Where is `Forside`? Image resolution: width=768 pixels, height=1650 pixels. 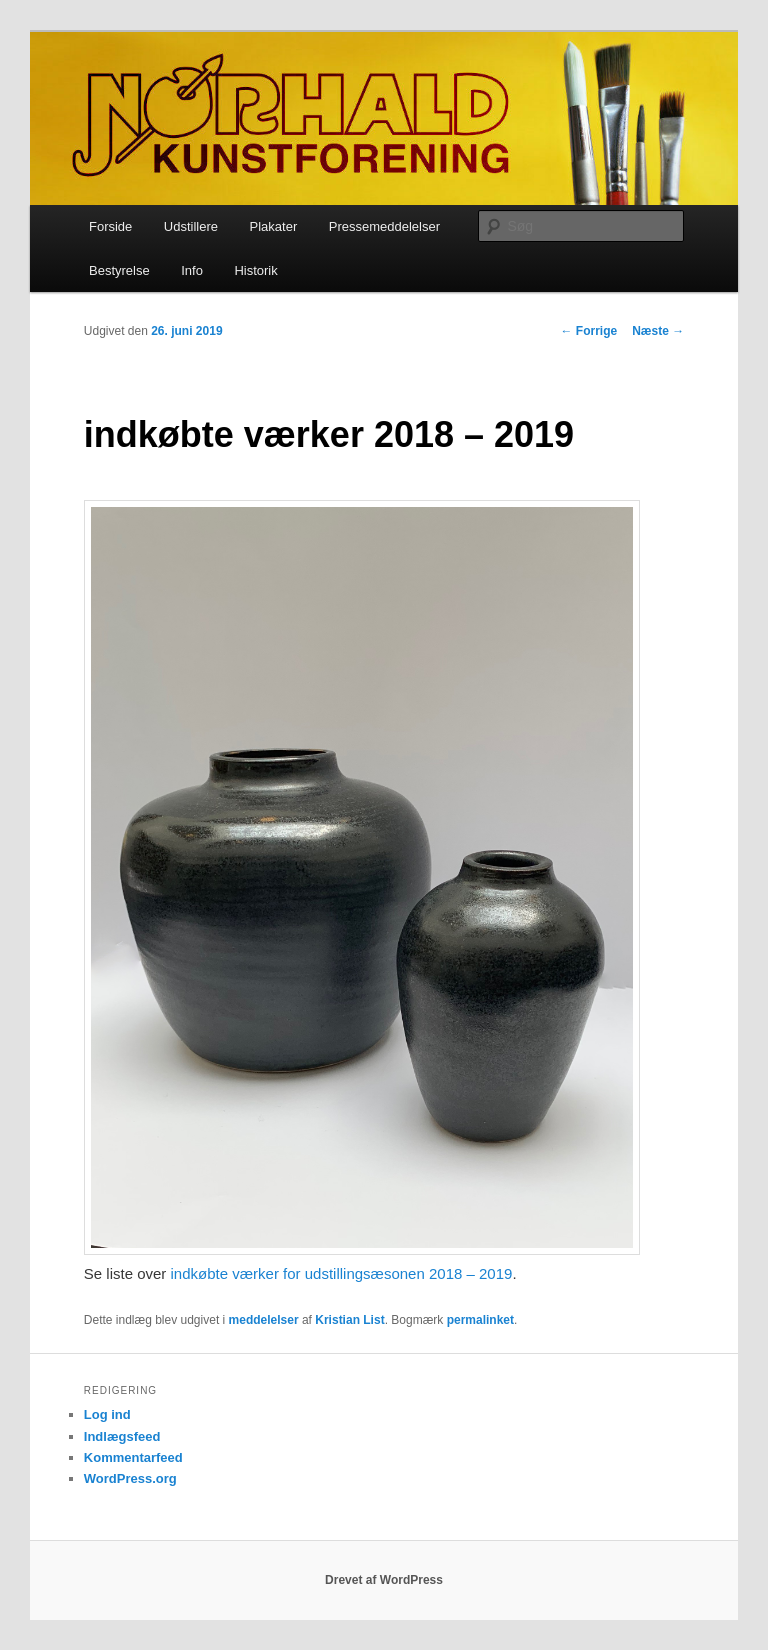 Forside is located at coordinates (110, 226).